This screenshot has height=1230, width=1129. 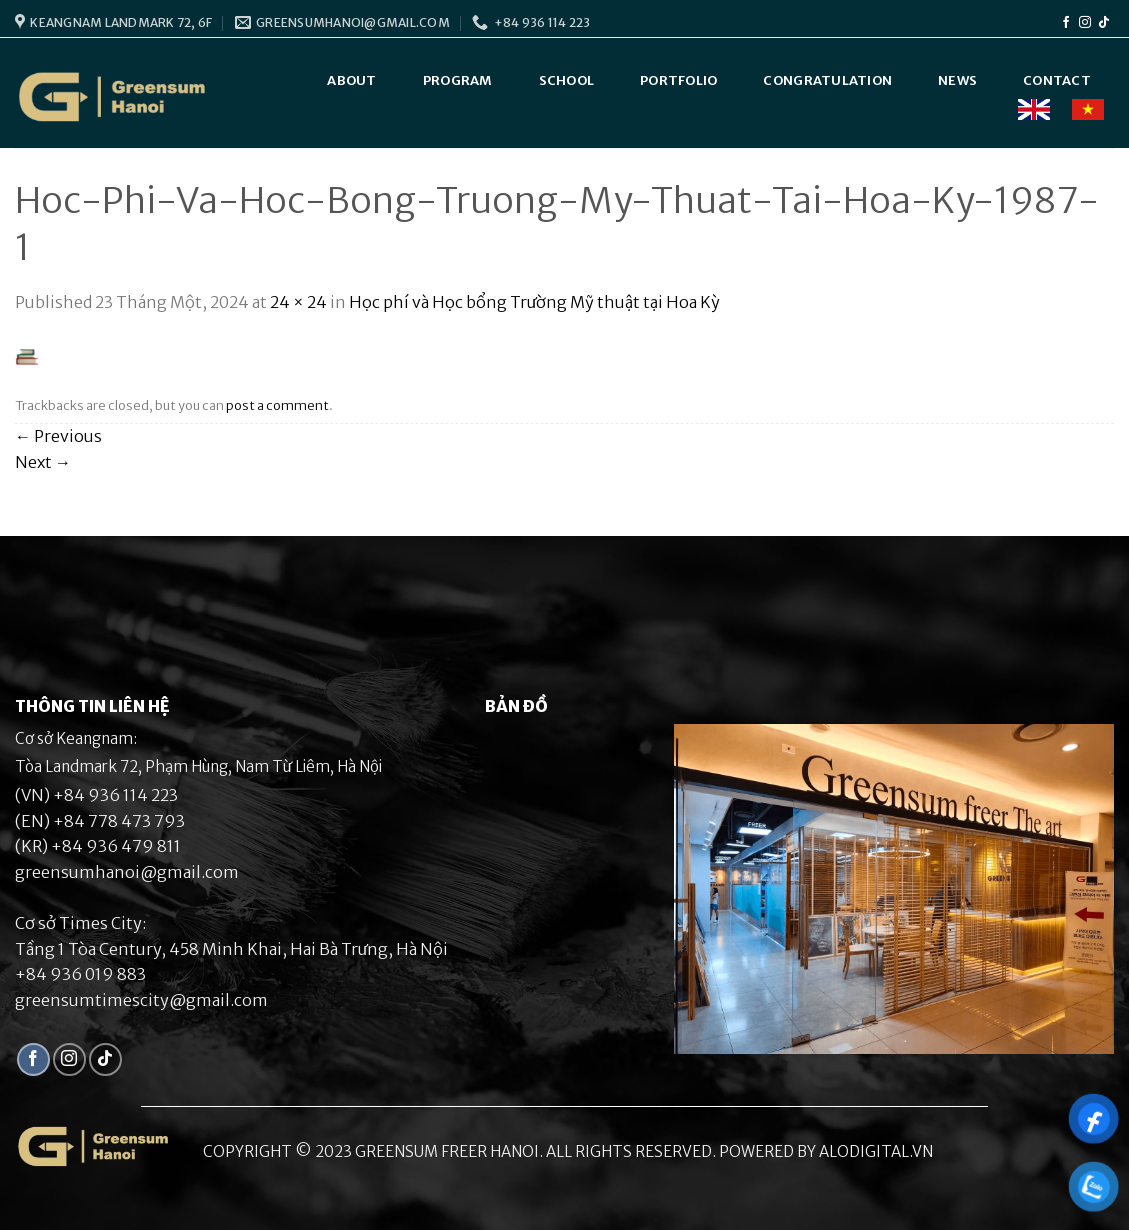 What do you see at coordinates (1104, 23) in the screenshot?
I see `[Follow on TikTok]` at bounding box center [1104, 23].